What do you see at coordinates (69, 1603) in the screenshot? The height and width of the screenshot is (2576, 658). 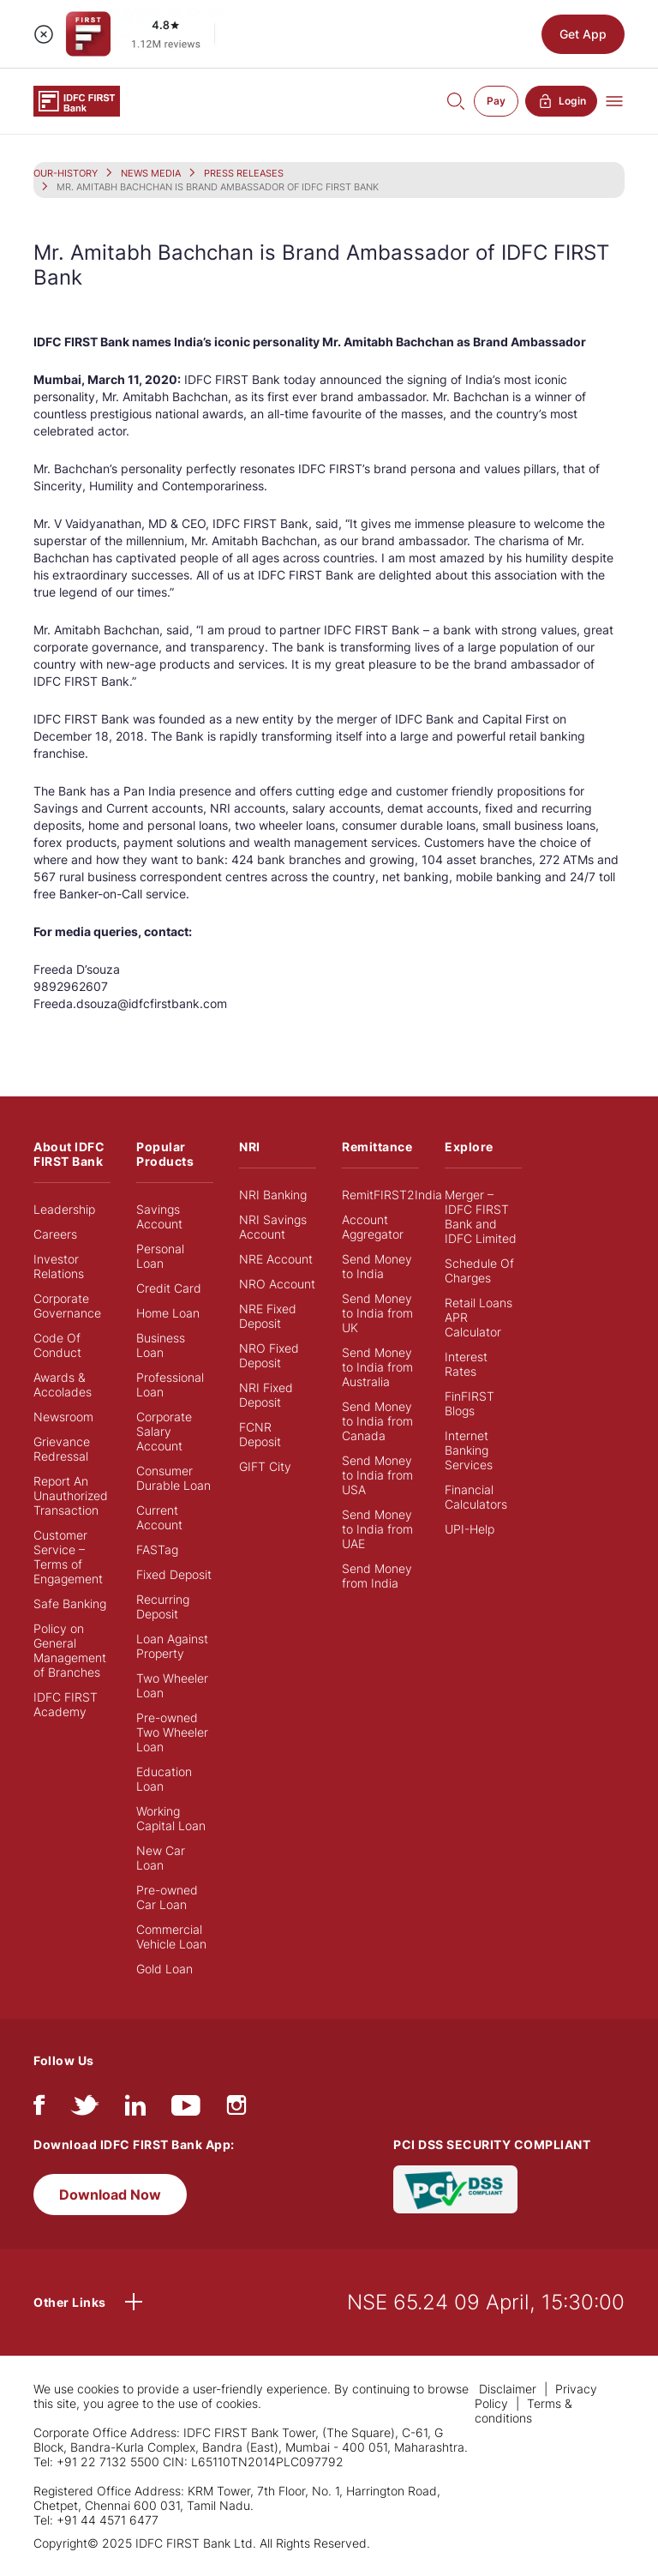 I see `Safe Banking` at bounding box center [69, 1603].